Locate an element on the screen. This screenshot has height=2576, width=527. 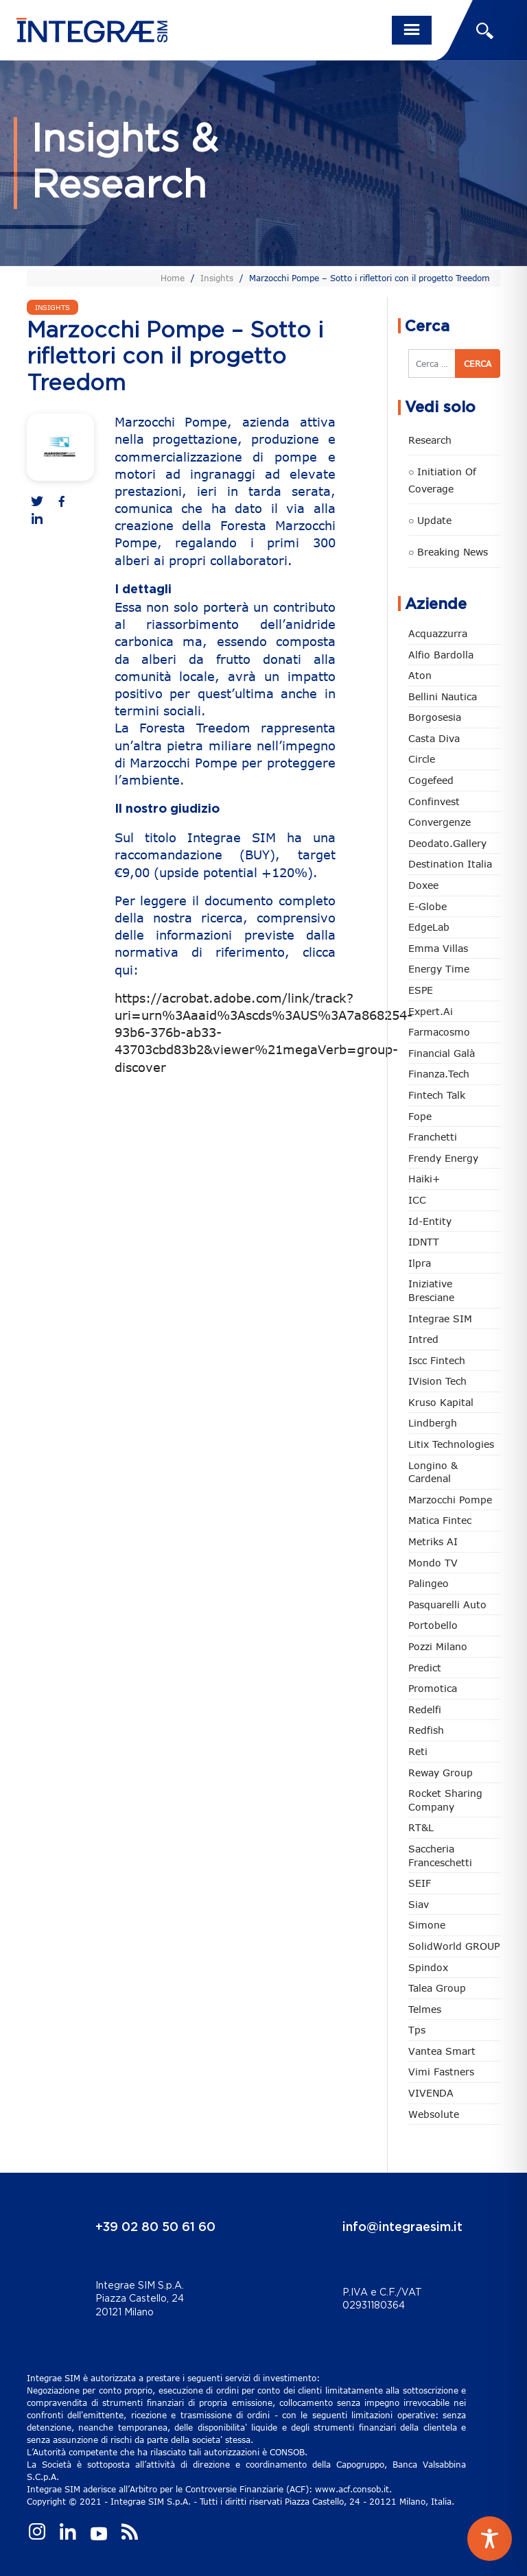
Promotica [Promotica (126 elementi)] is located at coordinates (432, 1688).